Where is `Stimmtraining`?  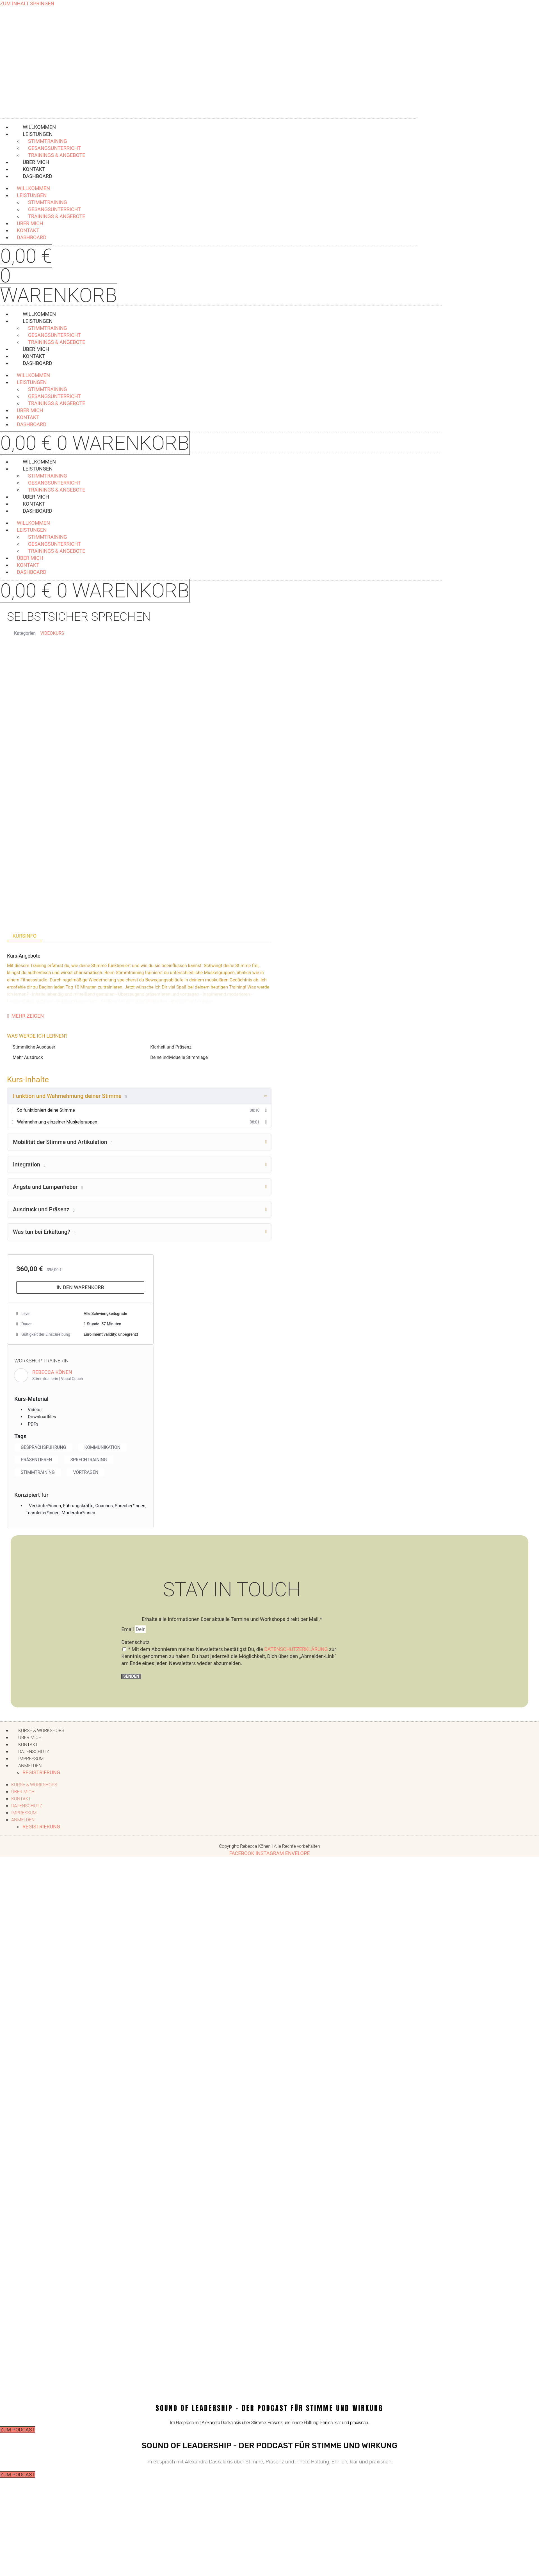
Stimmtraining is located at coordinates (40, 1474).